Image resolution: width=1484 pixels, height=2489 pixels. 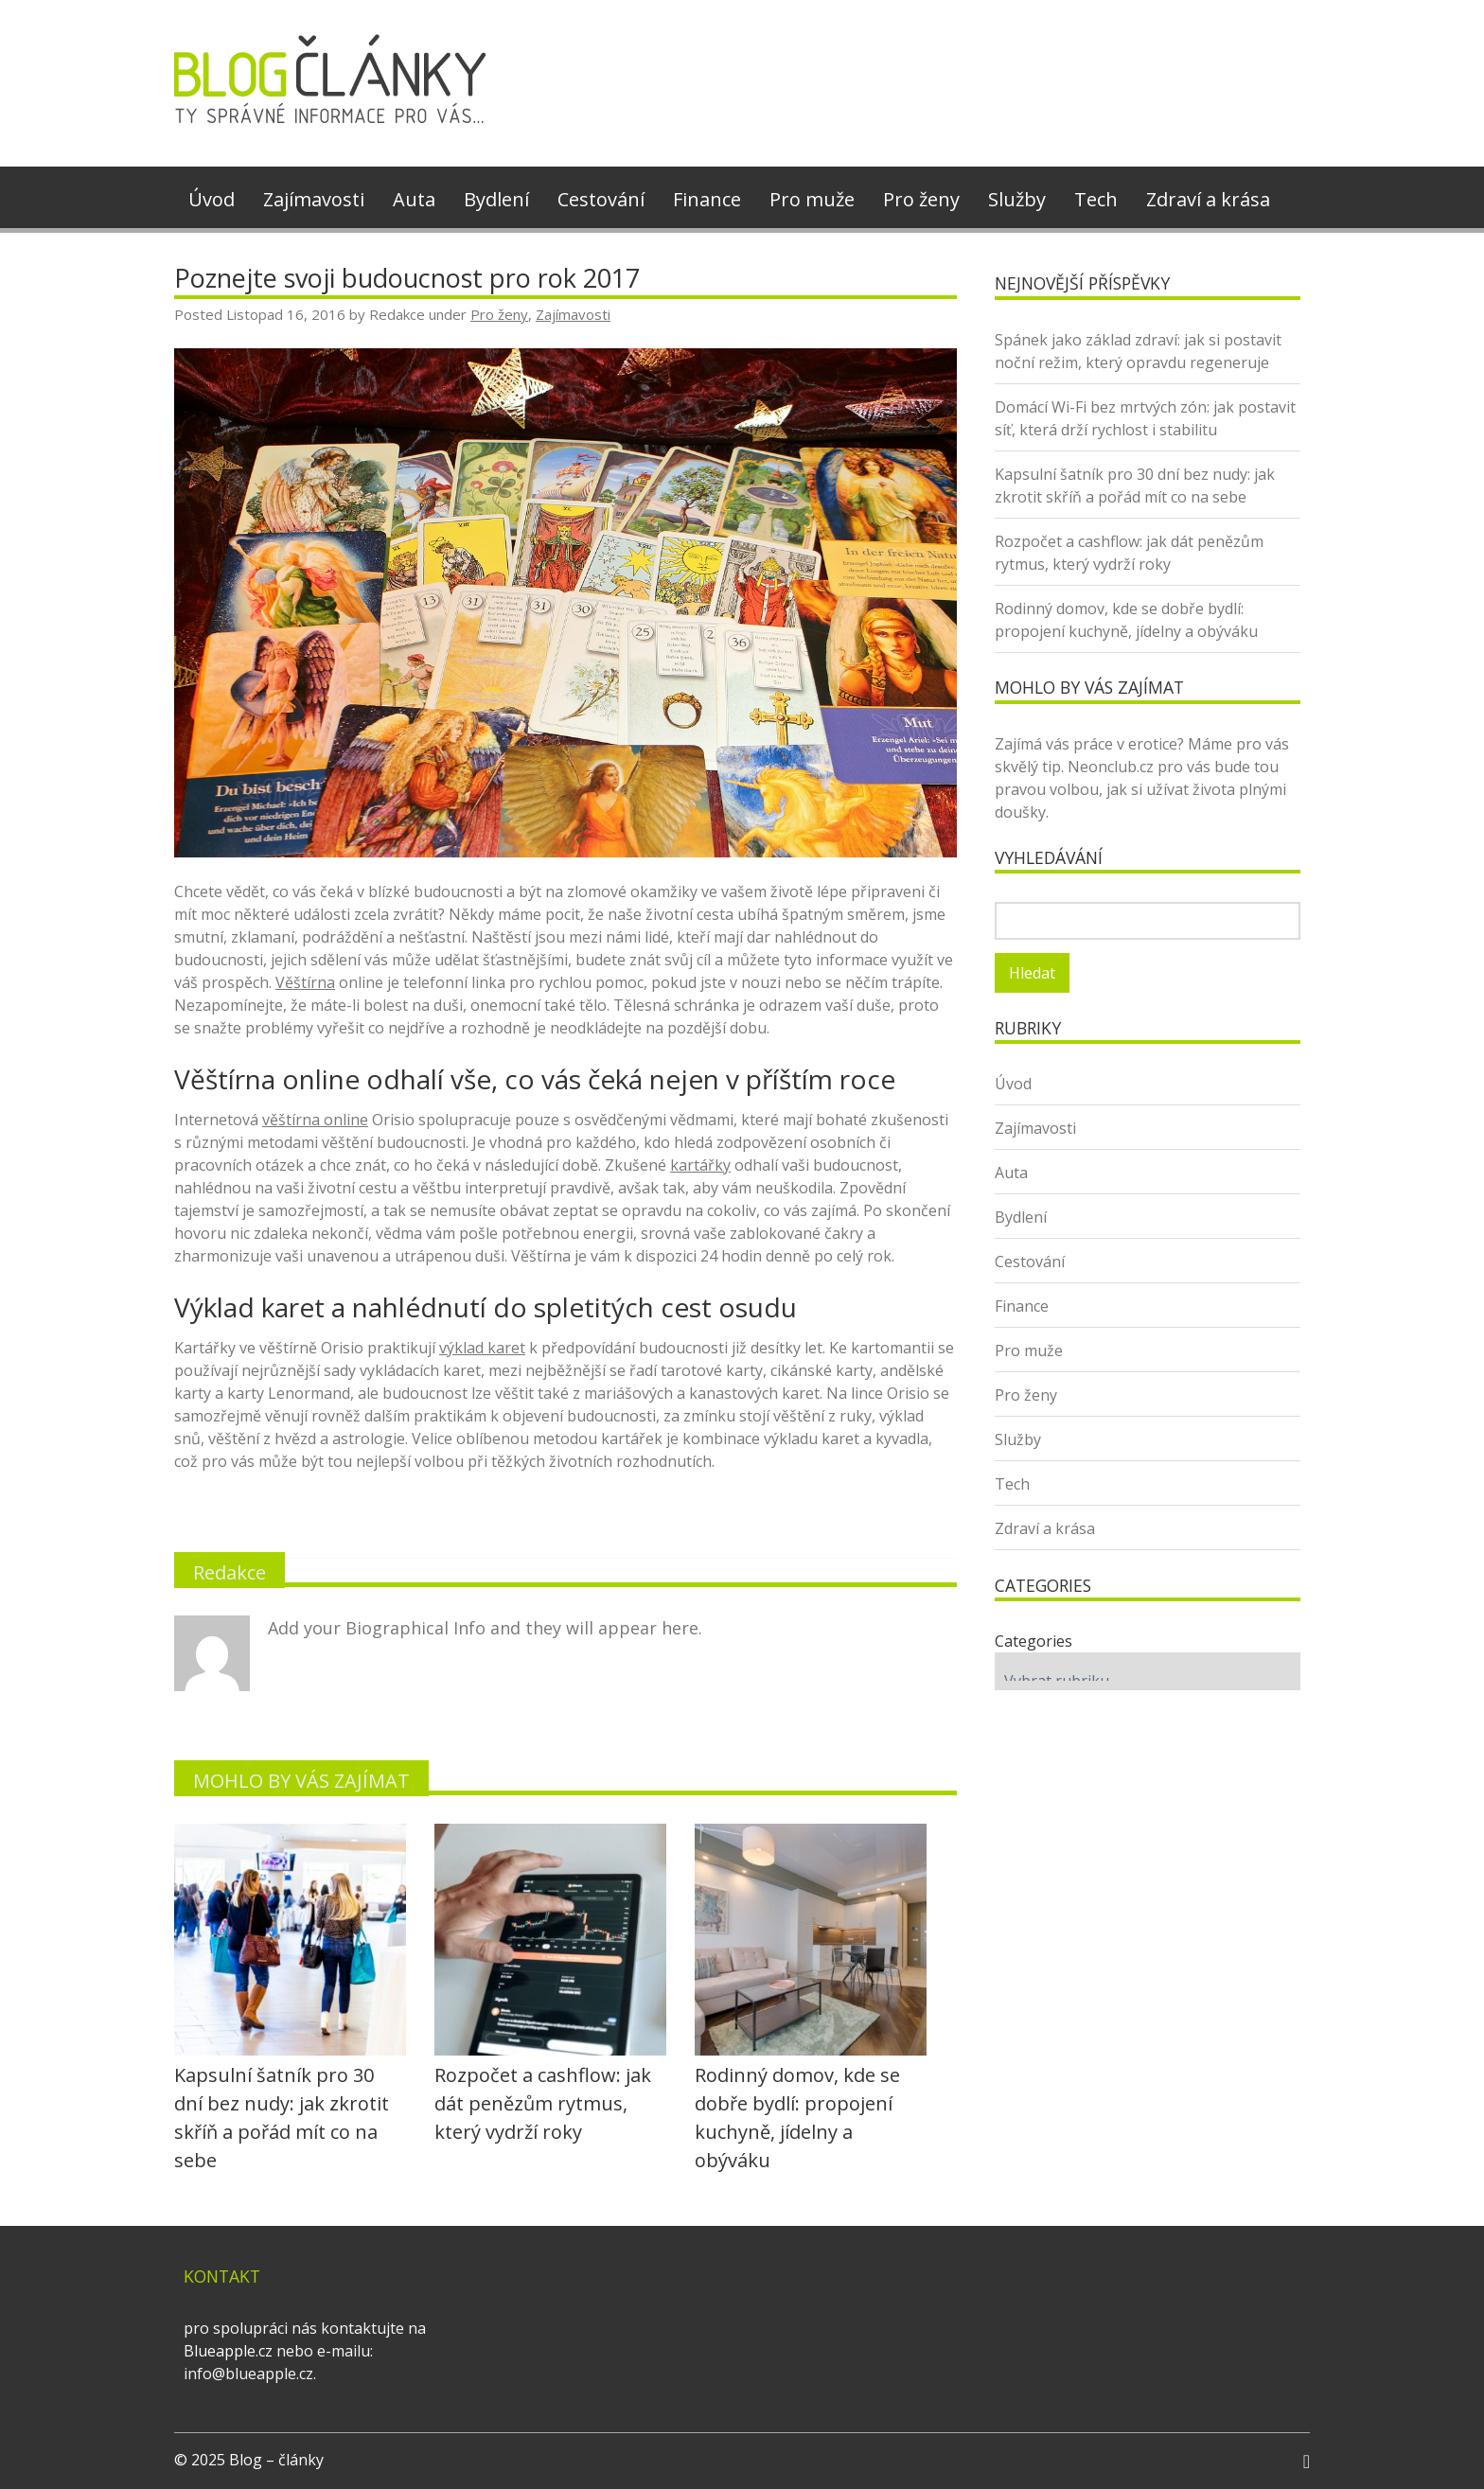 I want to click on kartářky, so click(x=700, y=1165).